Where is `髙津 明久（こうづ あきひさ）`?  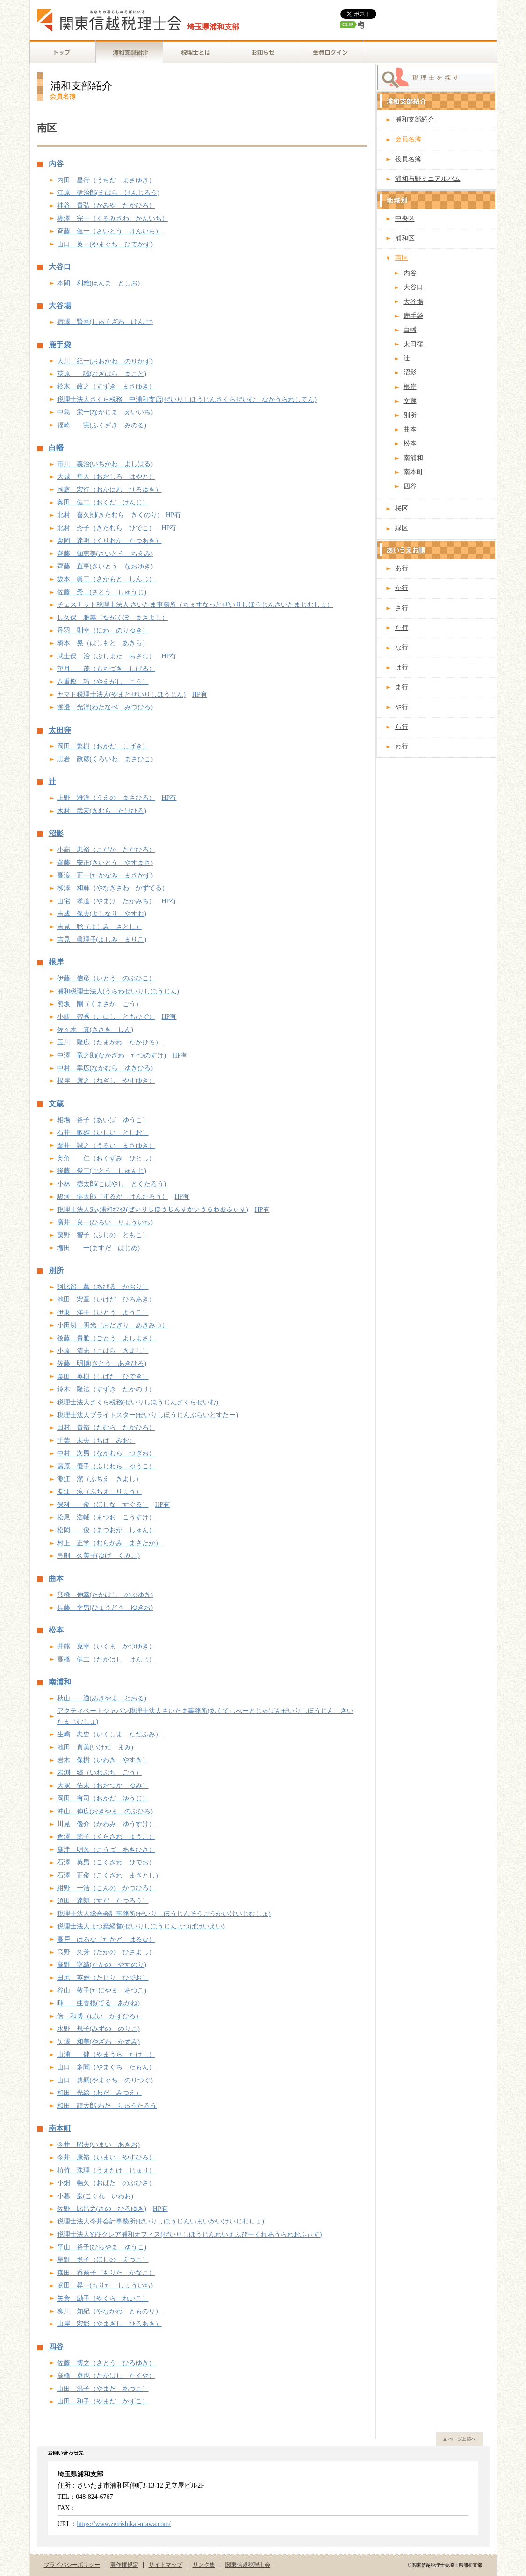 髙津 明久（こうづ あきひさ） is located at coordinates (106, 1849).